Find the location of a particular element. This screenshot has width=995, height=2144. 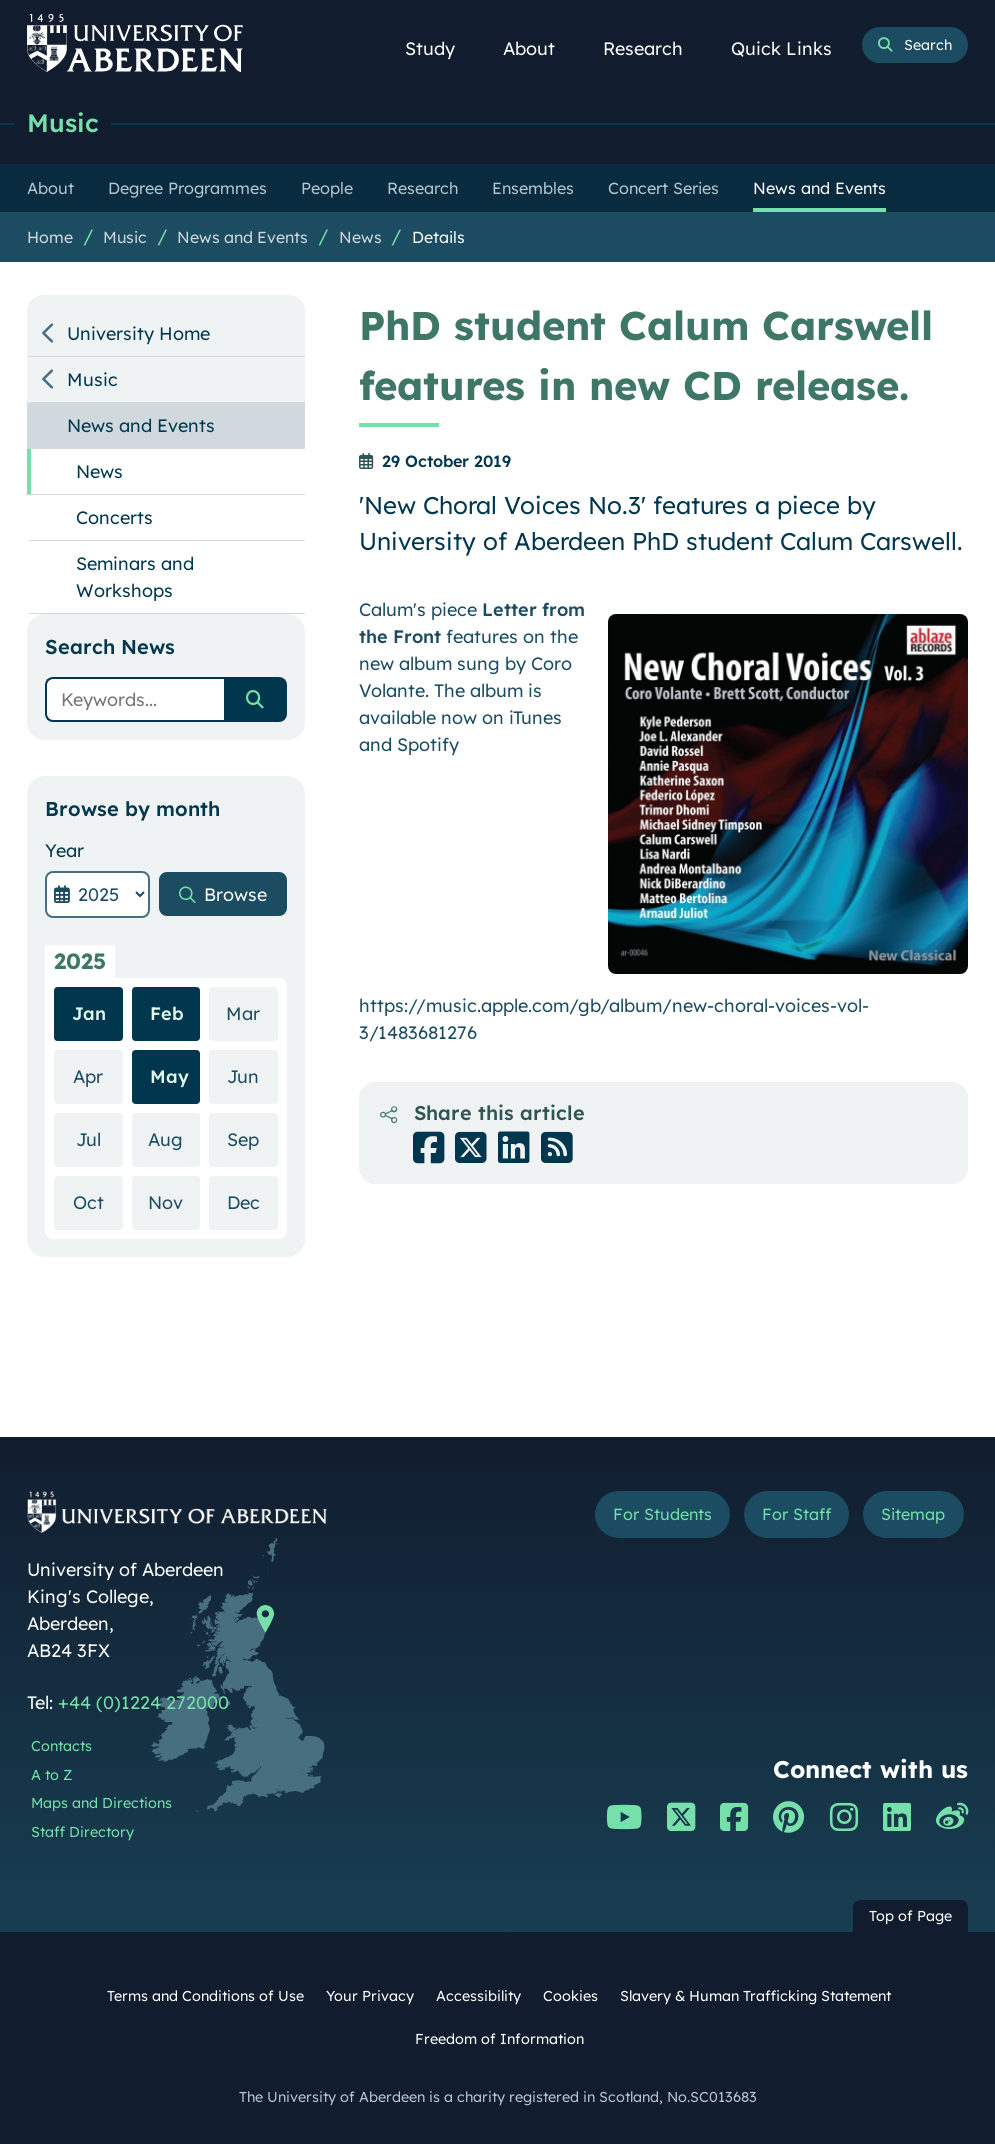

Dec is located at coordinates (252, 1201).